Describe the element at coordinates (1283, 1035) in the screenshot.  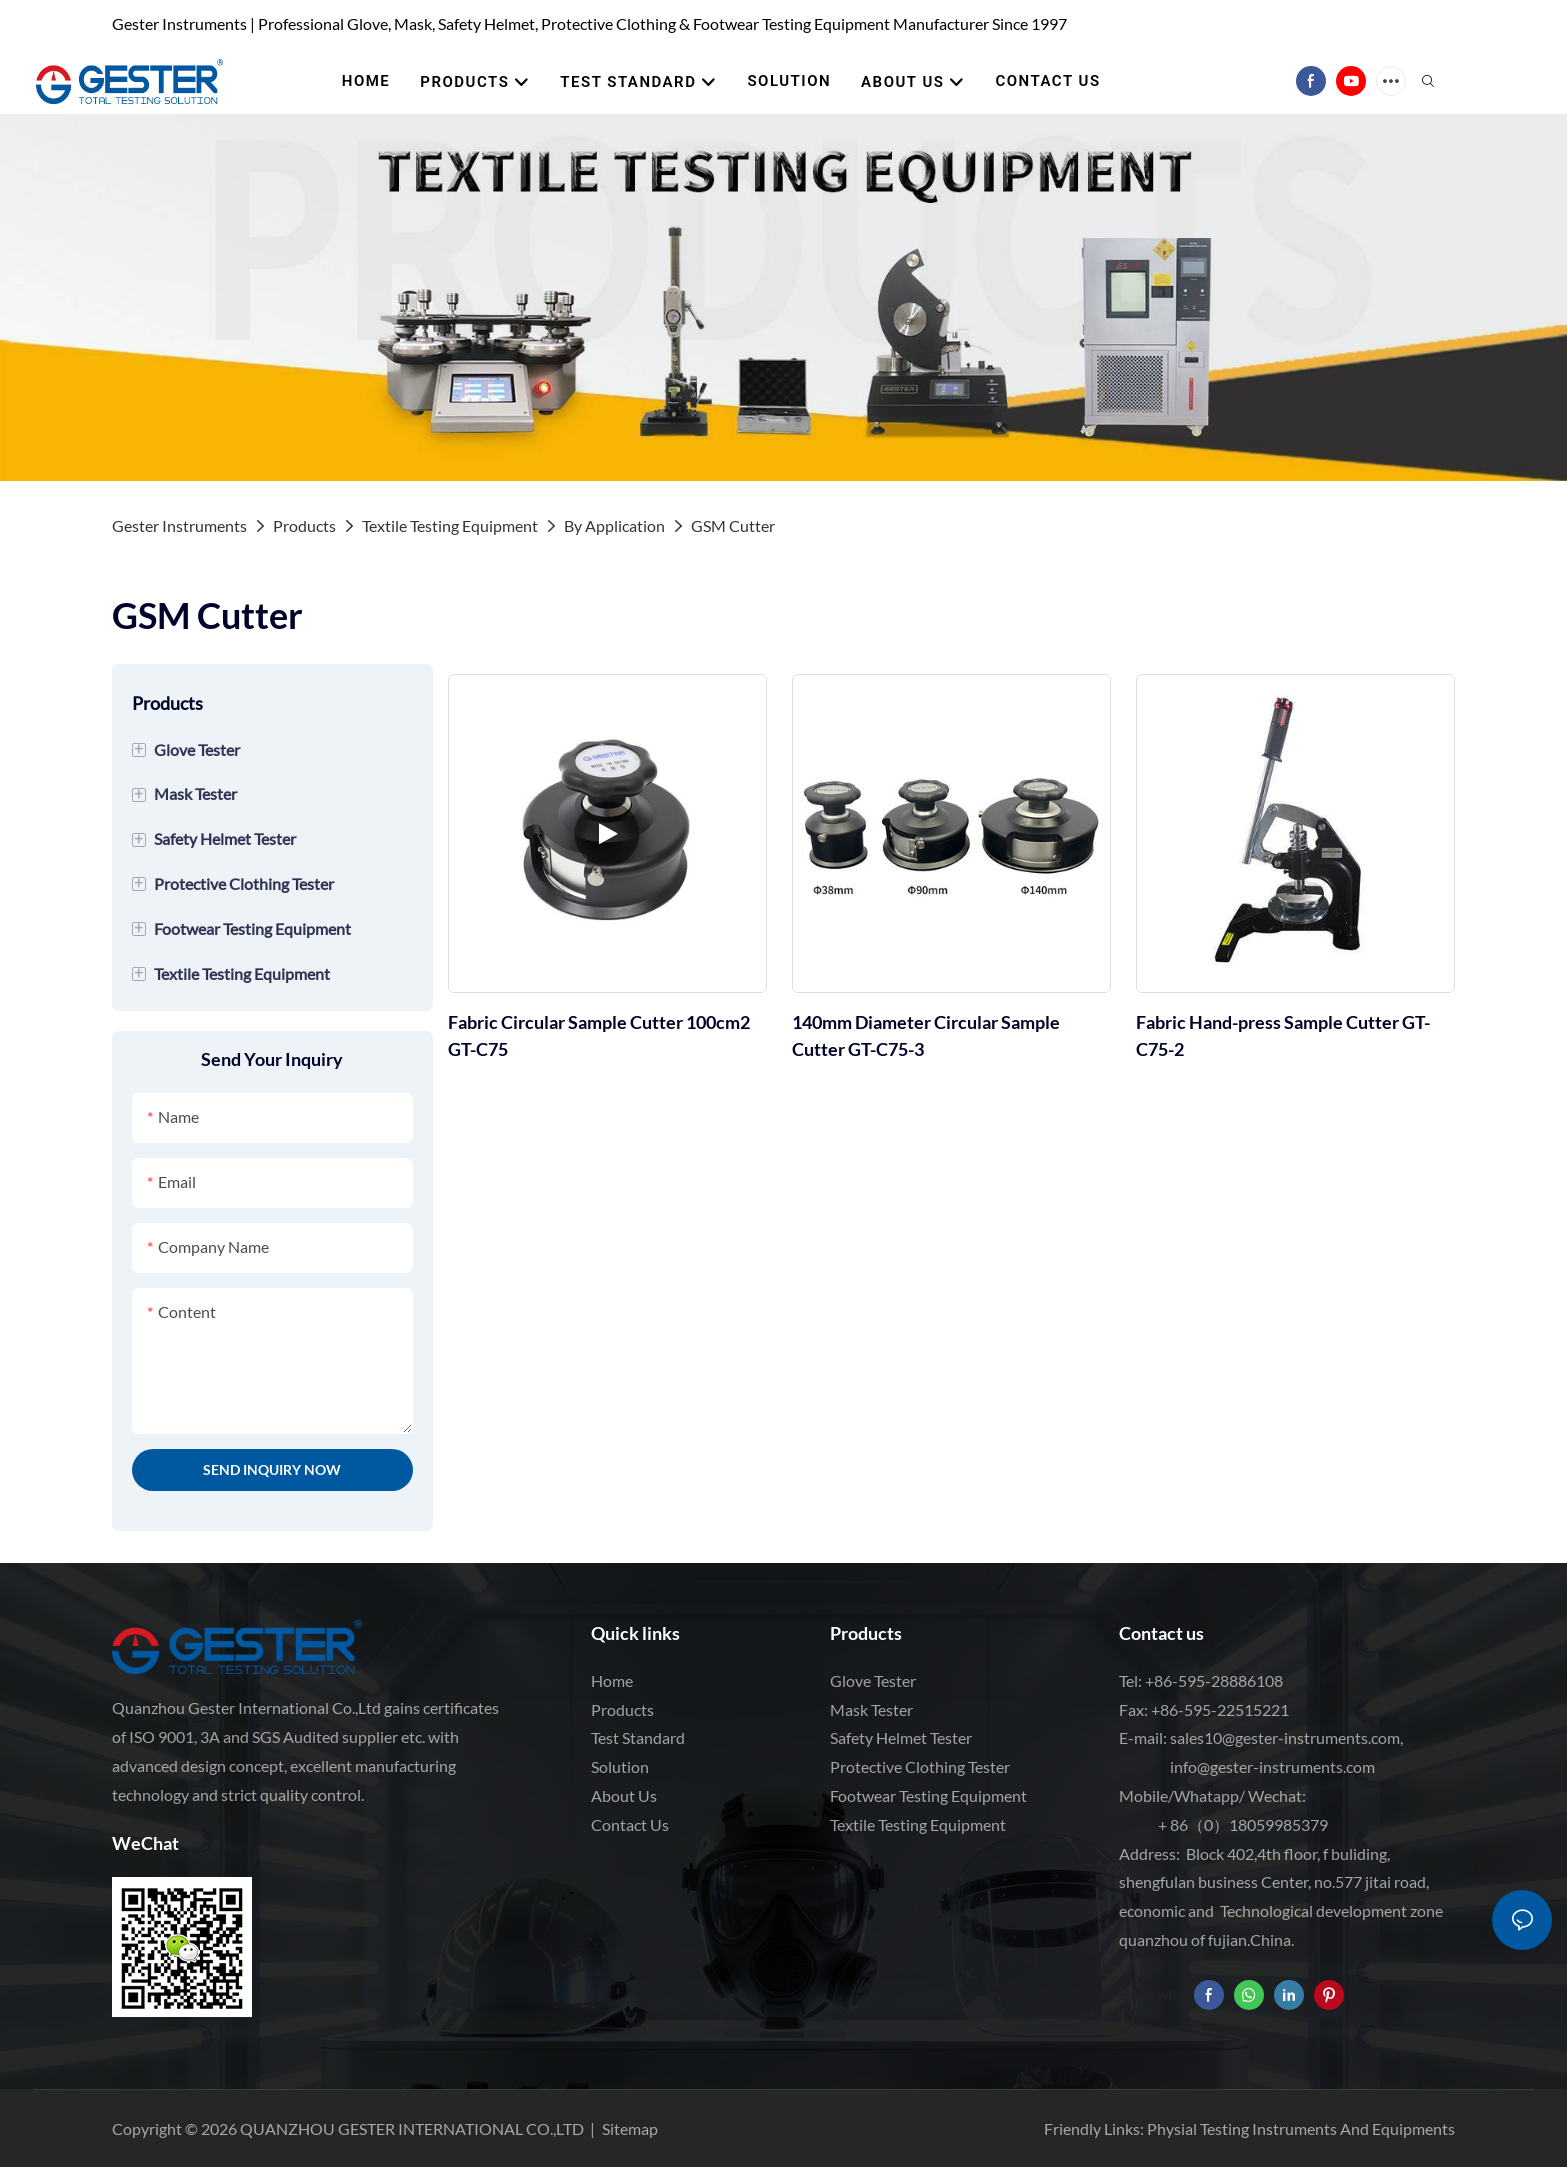
I see `Fabric Hand-press Sample Cutter GT-C75-2` at that location.